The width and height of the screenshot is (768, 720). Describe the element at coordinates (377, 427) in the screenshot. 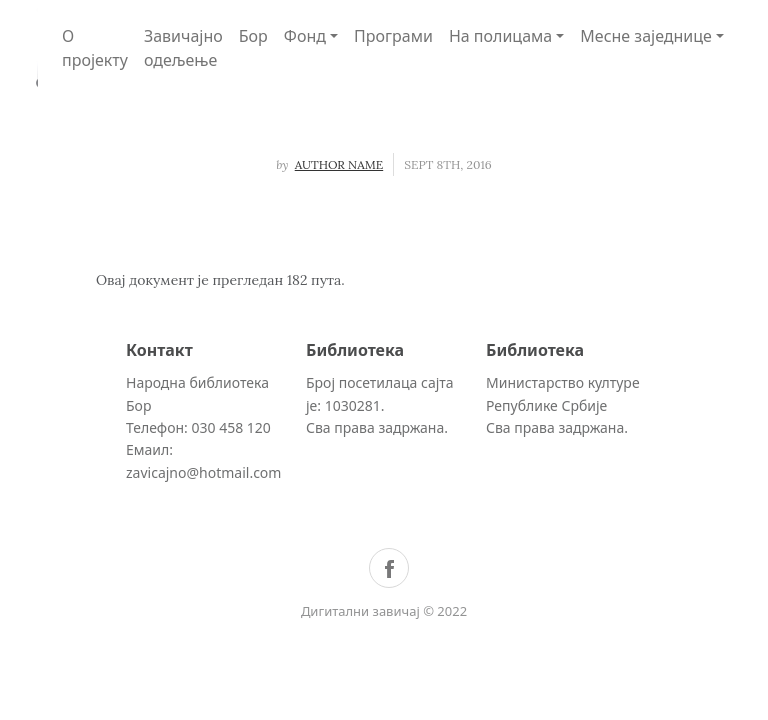

I see `Сва права задржана.` at that location.